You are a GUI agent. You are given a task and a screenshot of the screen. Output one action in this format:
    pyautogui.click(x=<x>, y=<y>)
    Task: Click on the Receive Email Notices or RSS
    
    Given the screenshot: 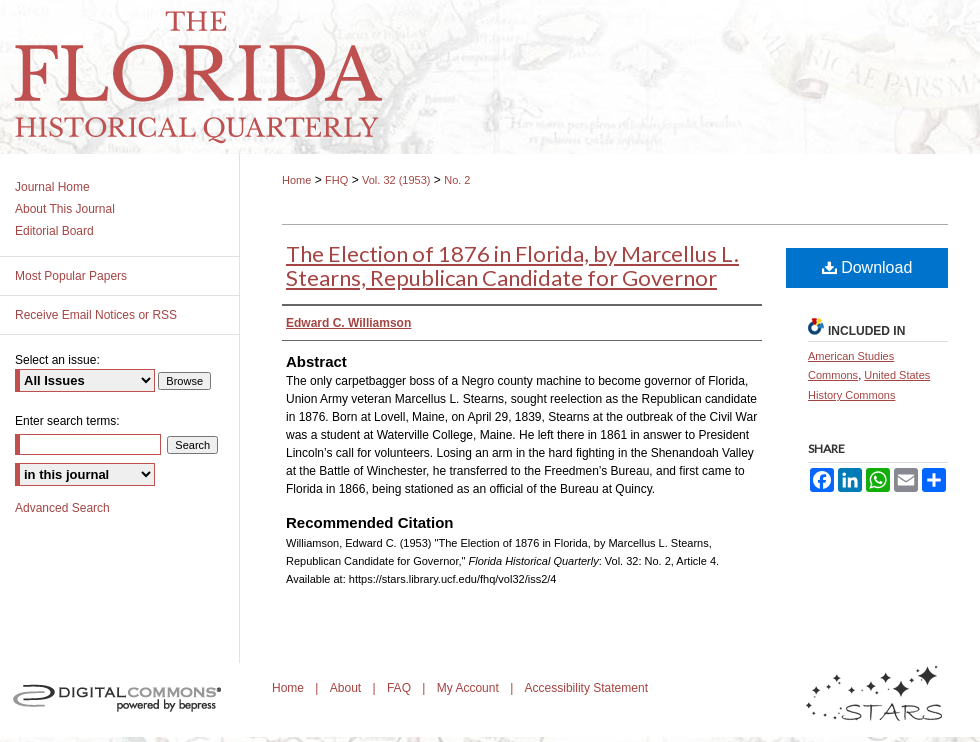 What is the action you would take?
    pyautogui.click(x=96, y=315)
    